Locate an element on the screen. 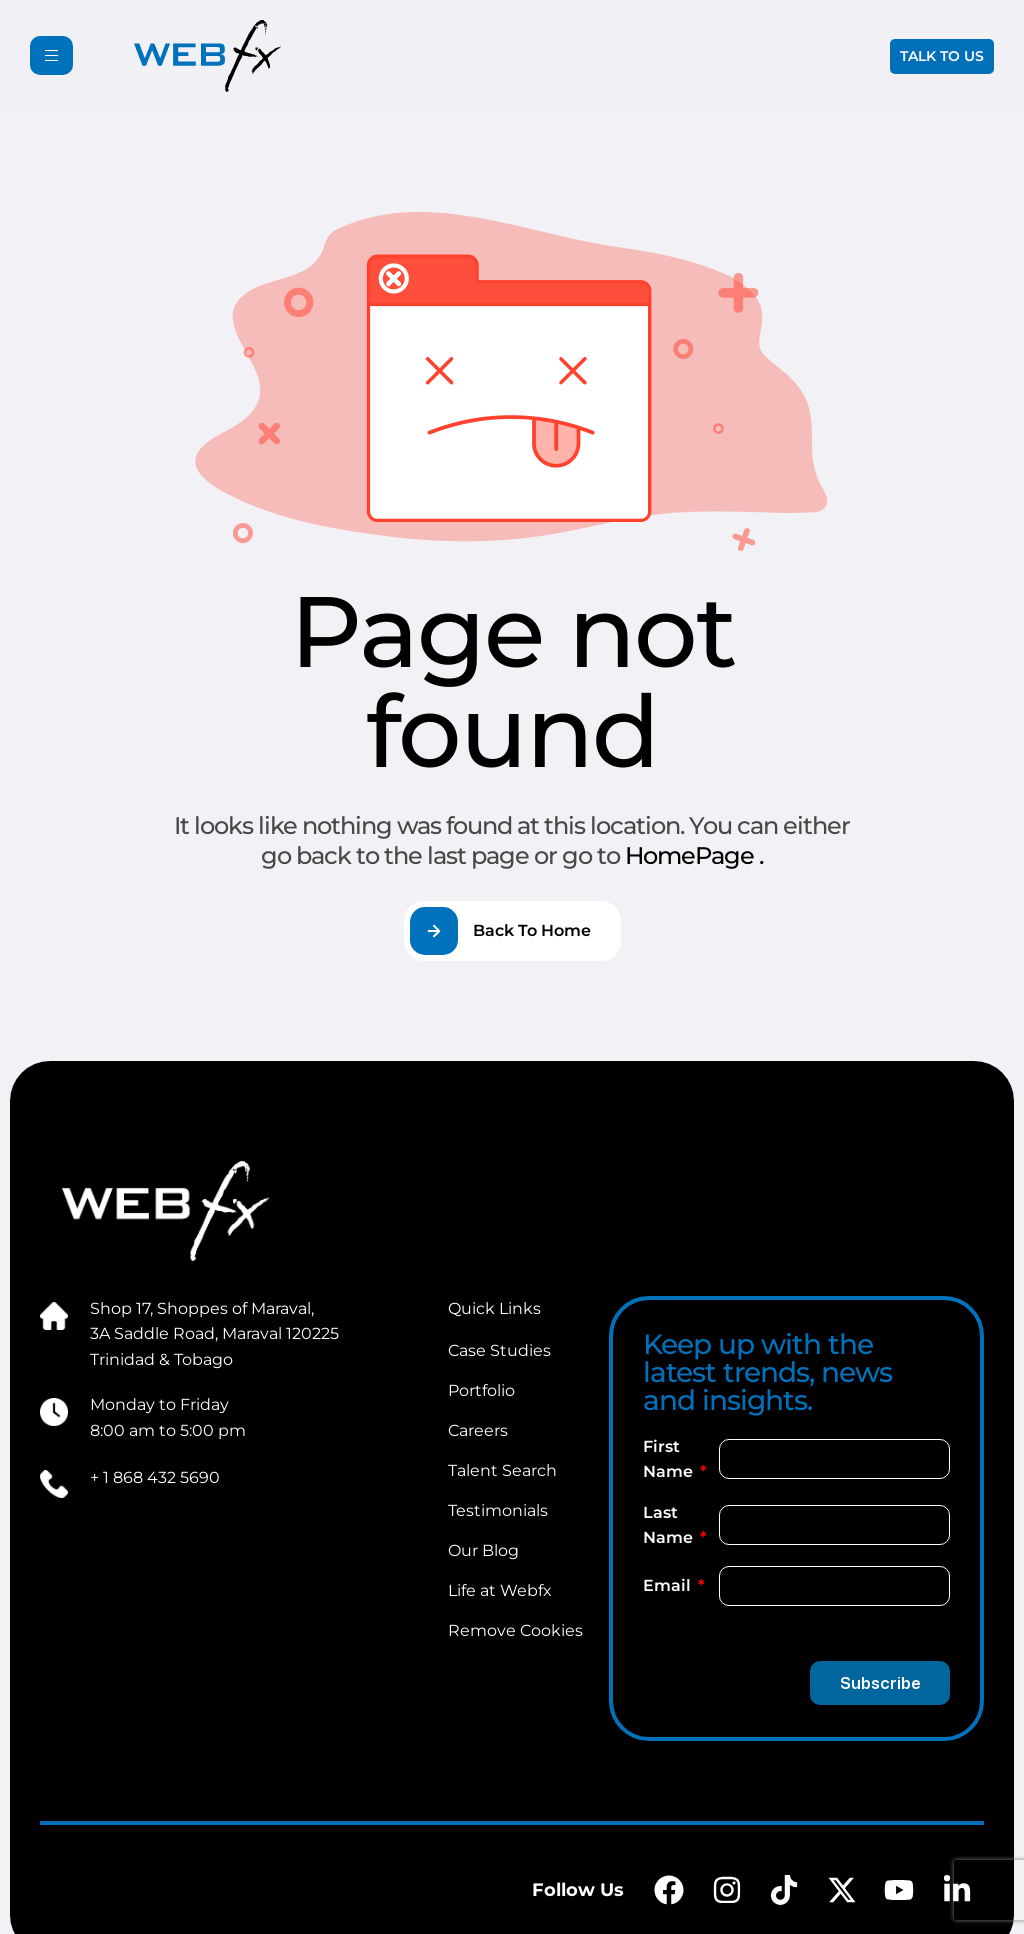 The height and width of the screenshot is (1934, 1024). Our Blog is located at coordinates (483, 1550).